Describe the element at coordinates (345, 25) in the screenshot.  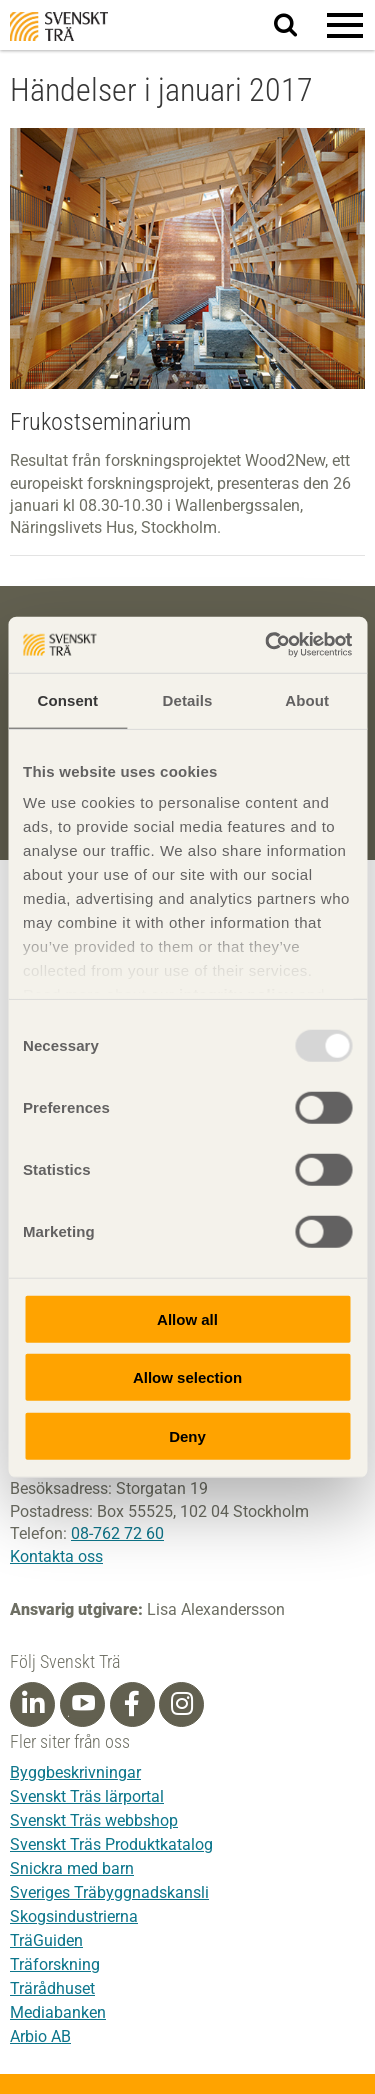
I see `[button]` at that location.